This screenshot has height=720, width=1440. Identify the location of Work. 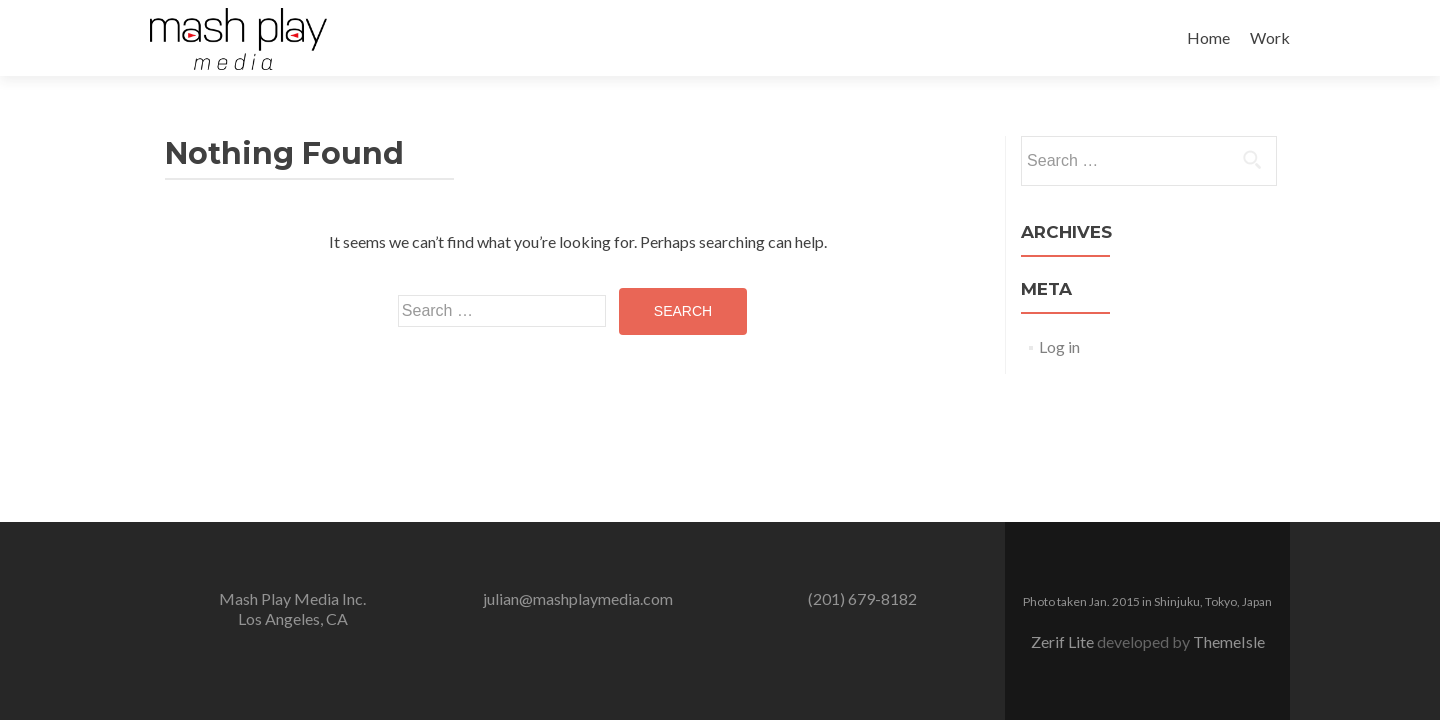
(1270, 37).